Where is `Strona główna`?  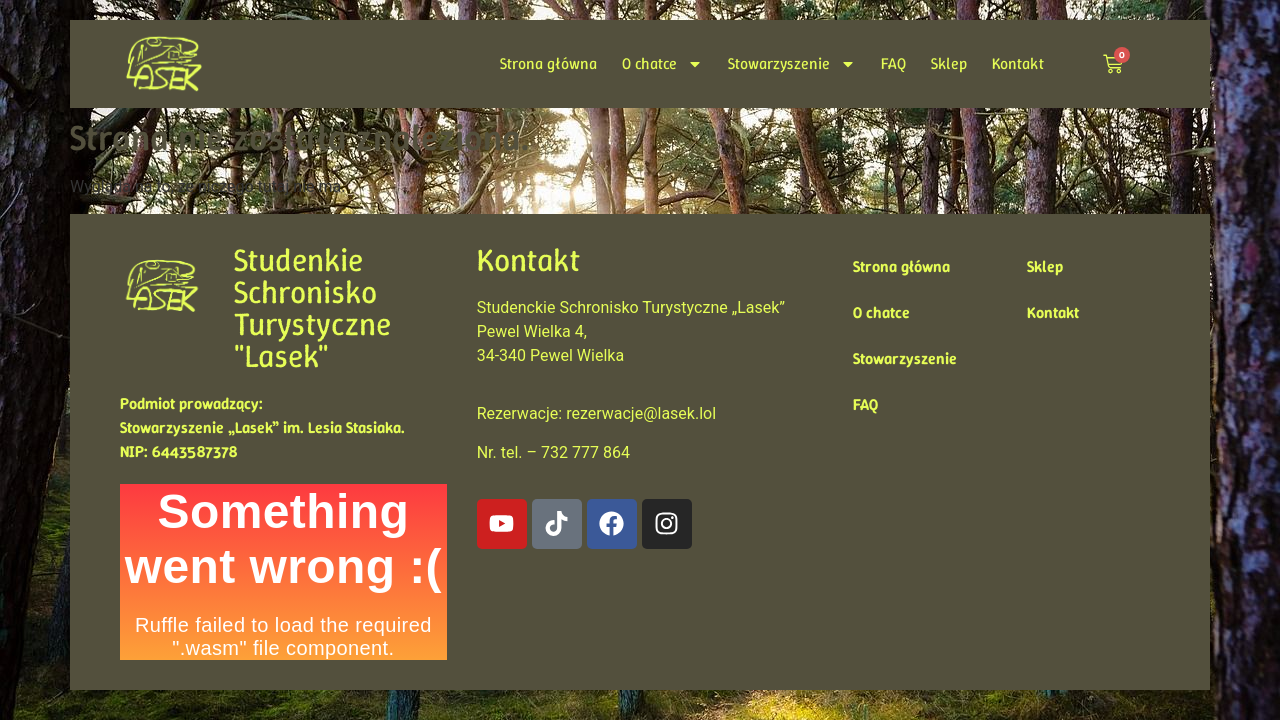 Strona główna is located at coordinates (548, 63).